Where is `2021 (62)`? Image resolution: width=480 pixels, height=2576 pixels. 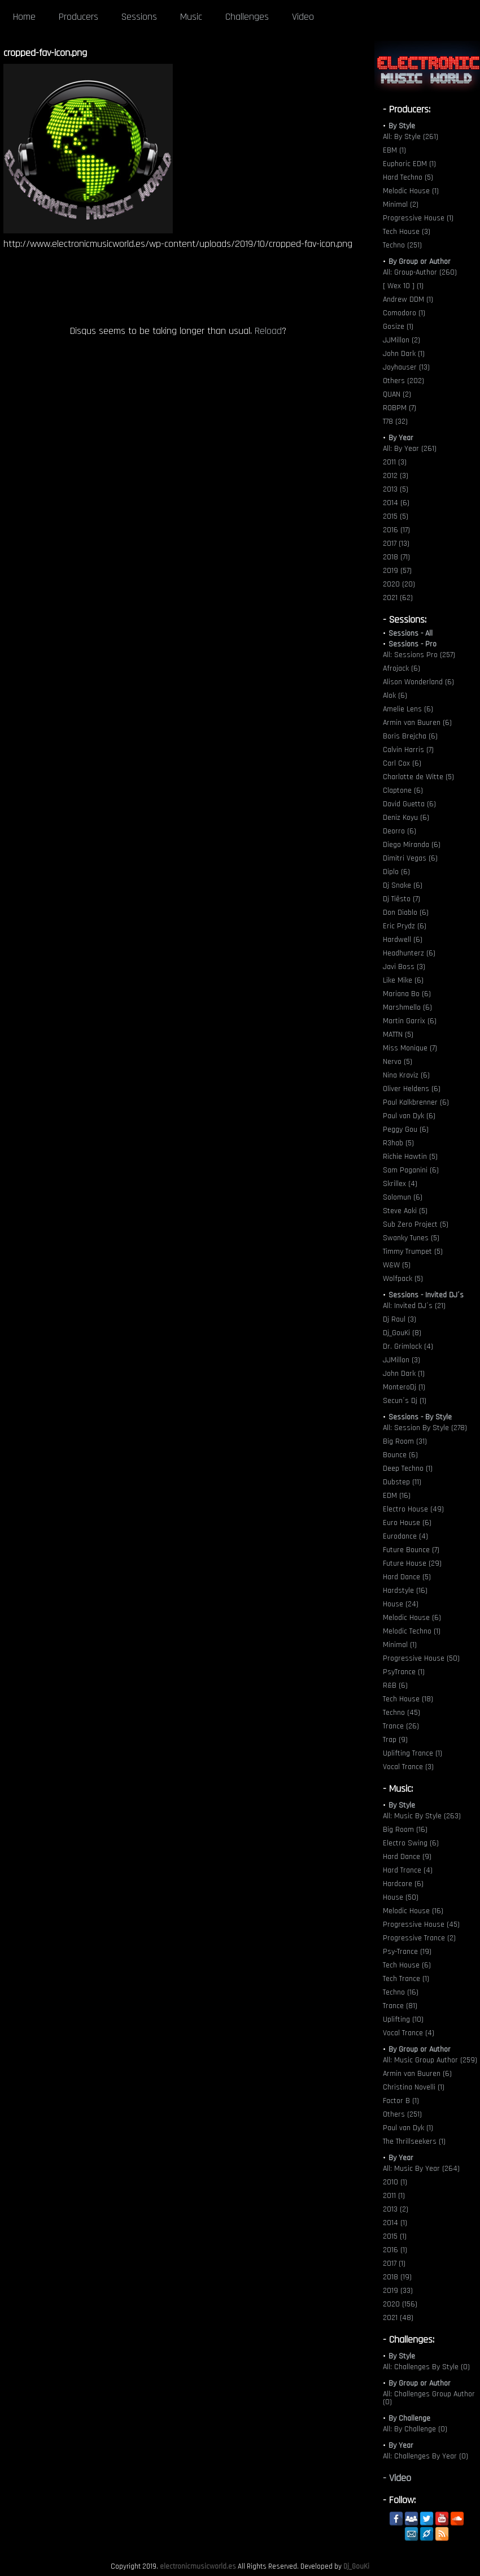 2021 (62) is located at coordinates (398, 598).